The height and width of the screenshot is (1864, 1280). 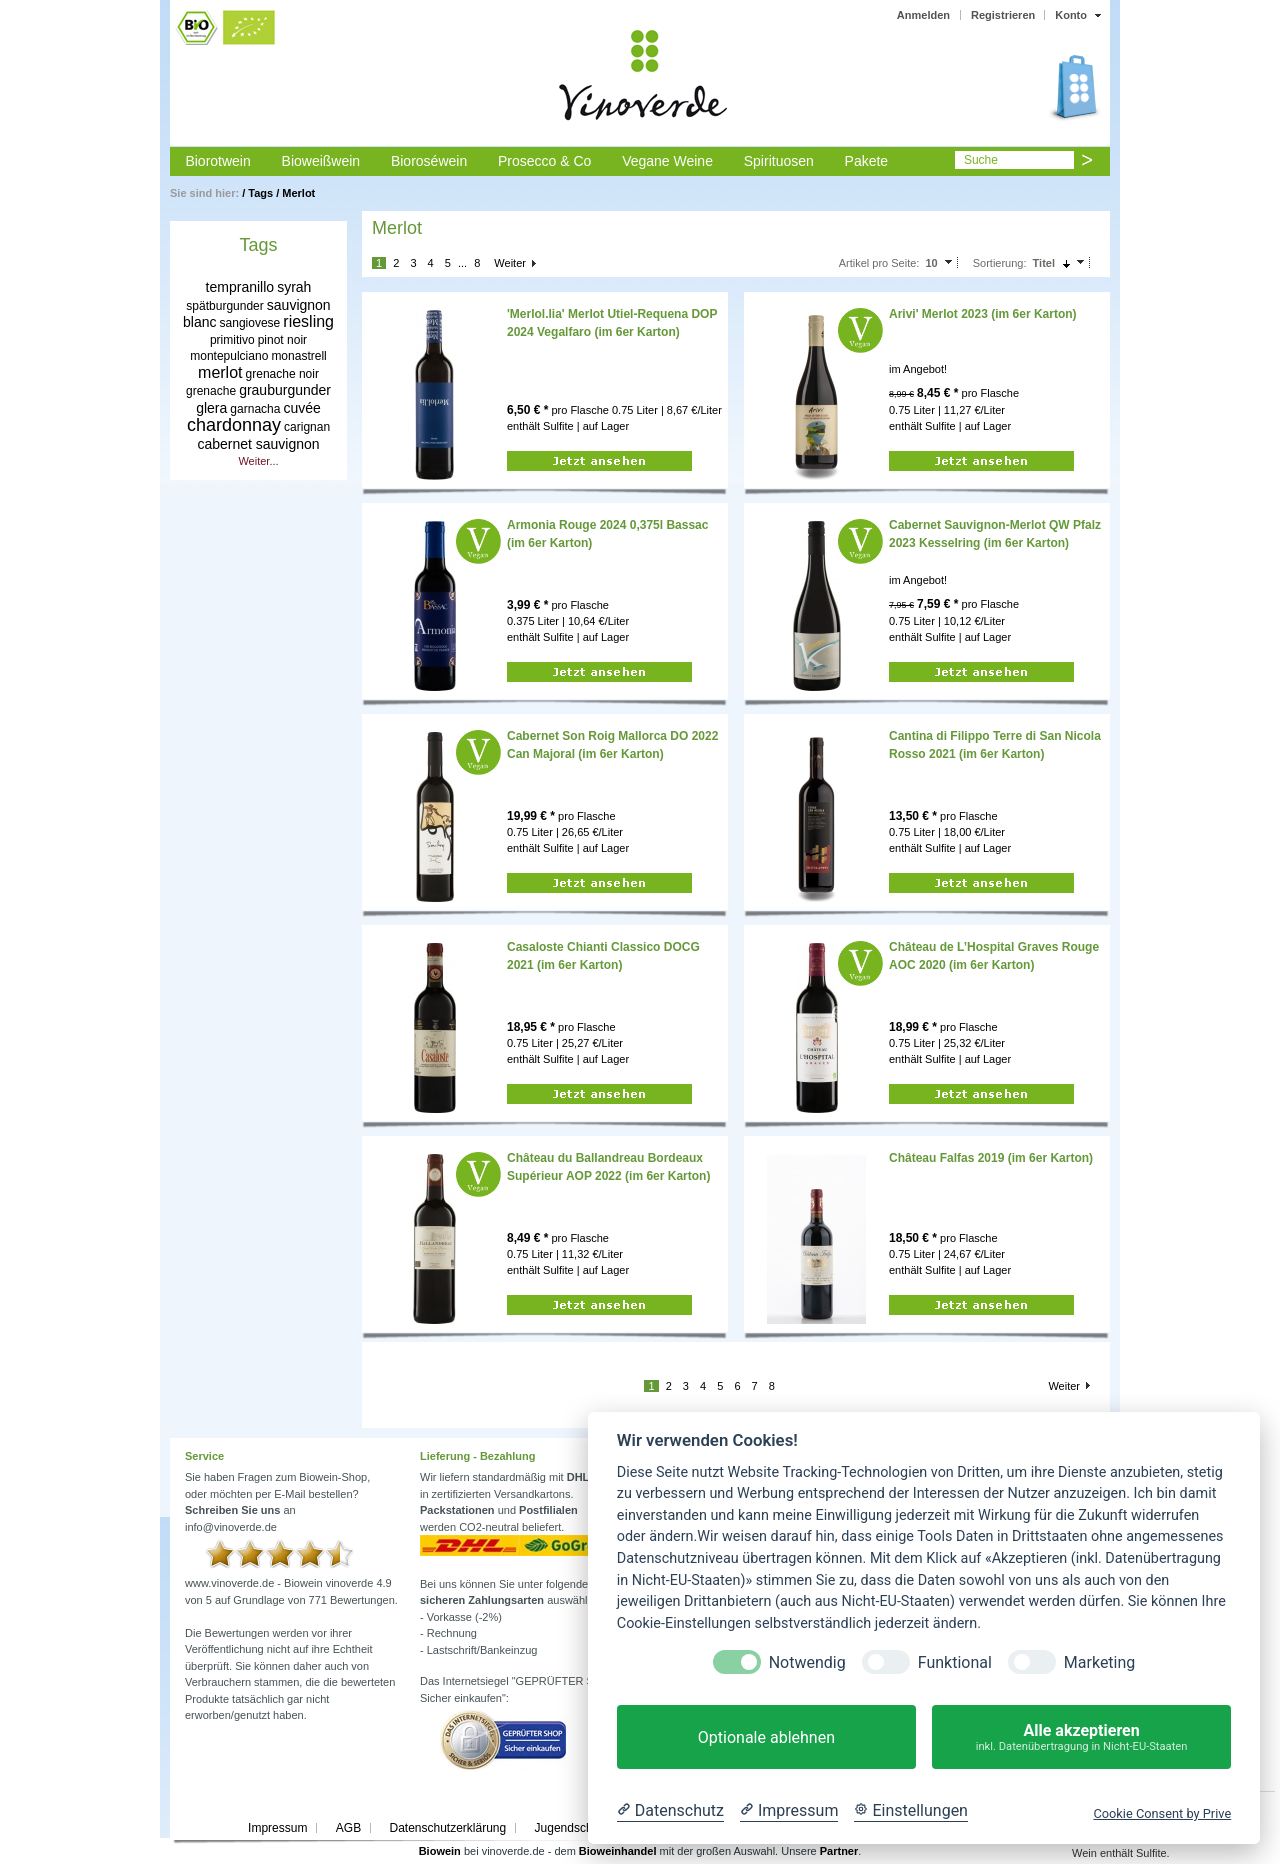 I want to click on spätburgunder, so click(x=224, y=306).